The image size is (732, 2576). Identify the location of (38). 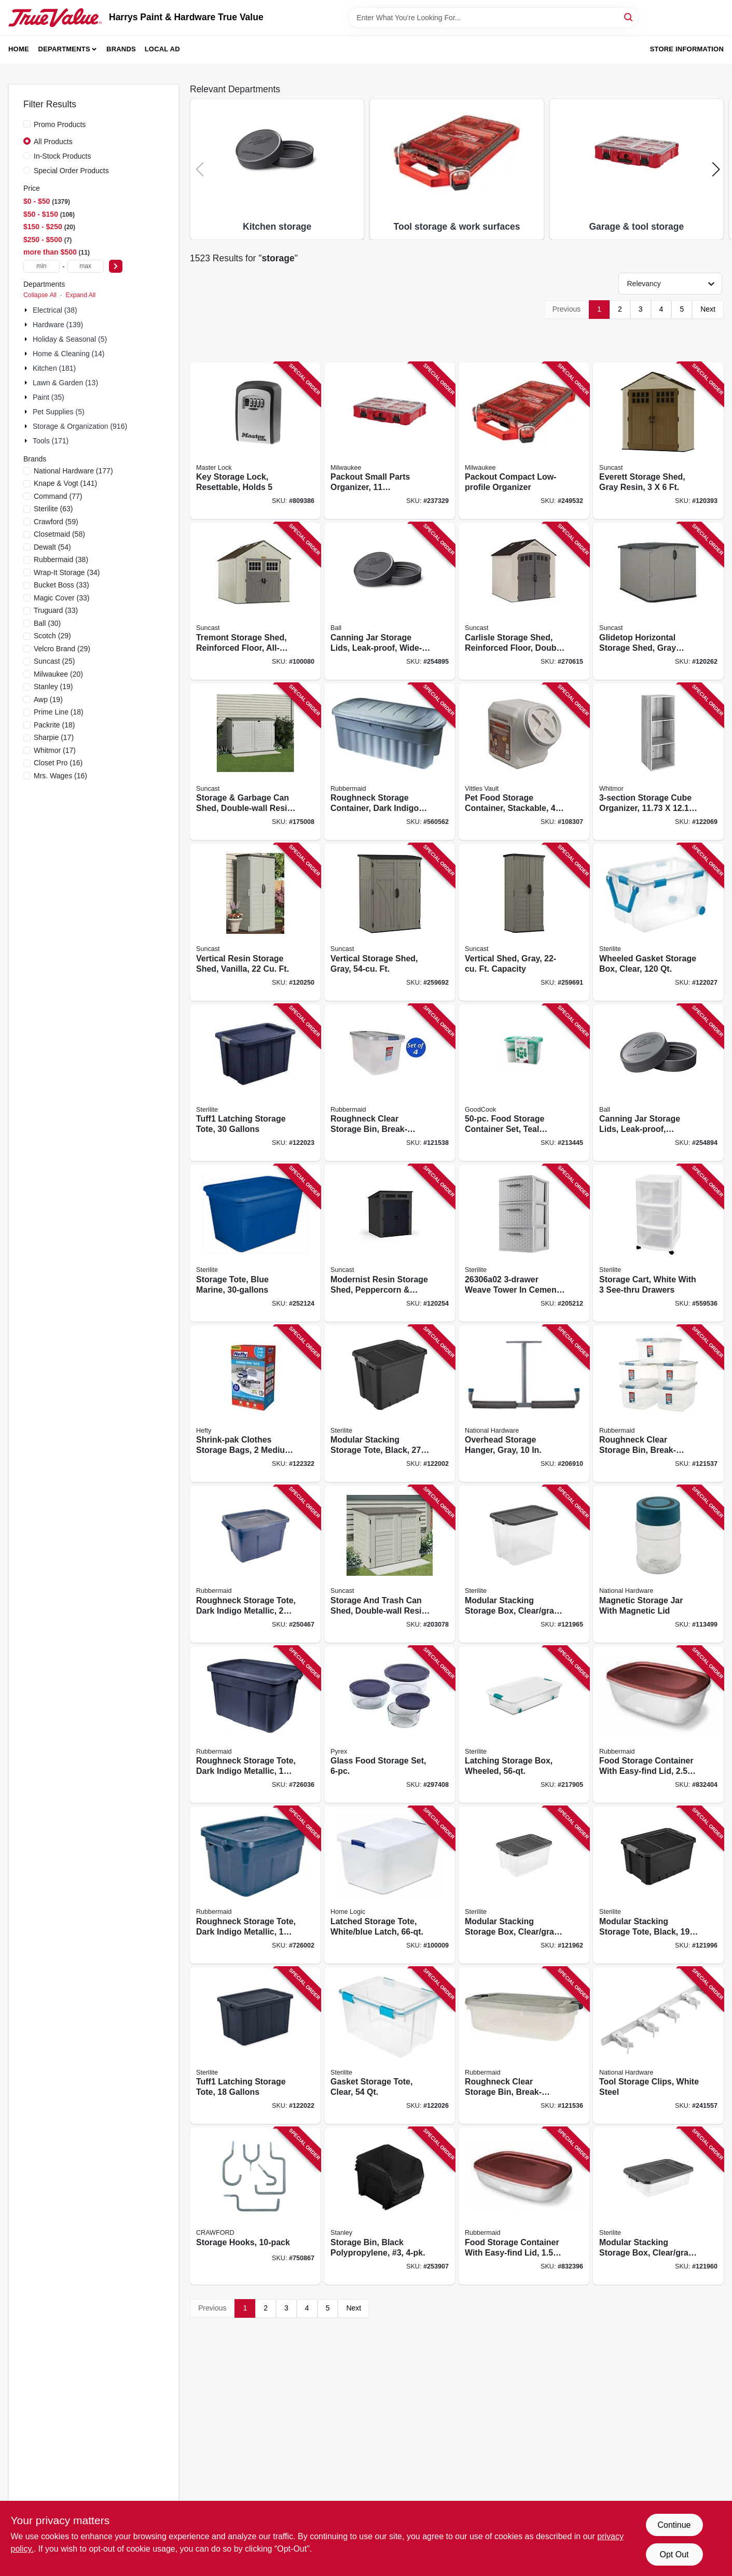
(61, 559).